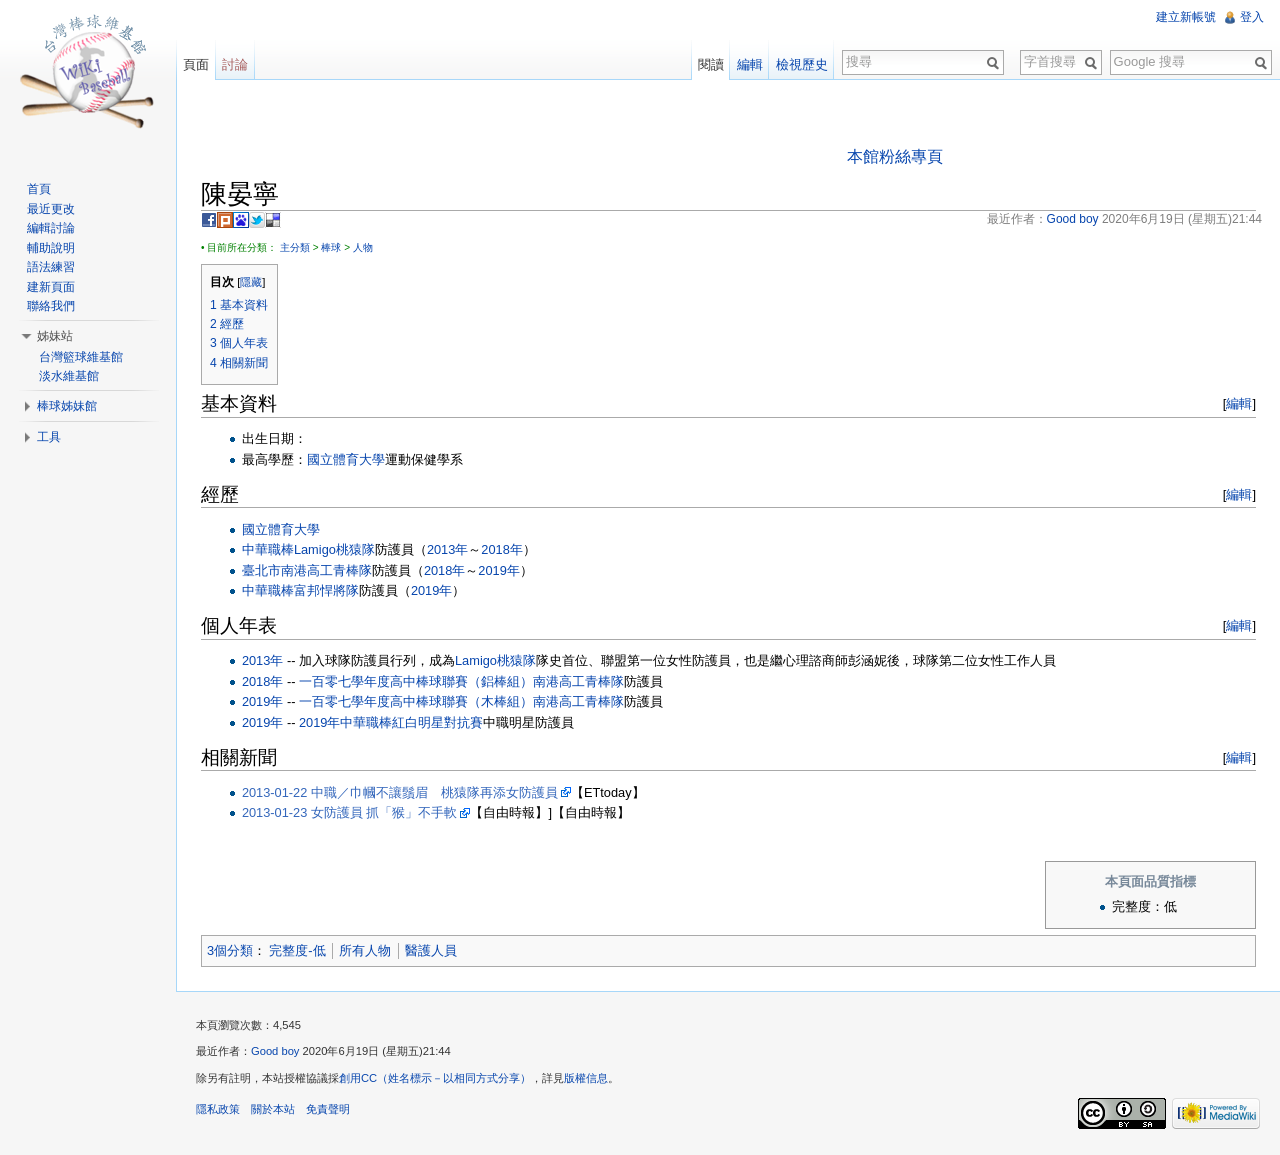  What do you see at coordinates (67, 406) in the screenshot?
I see `棒球姊妹館` at bounding box center [67, 406].